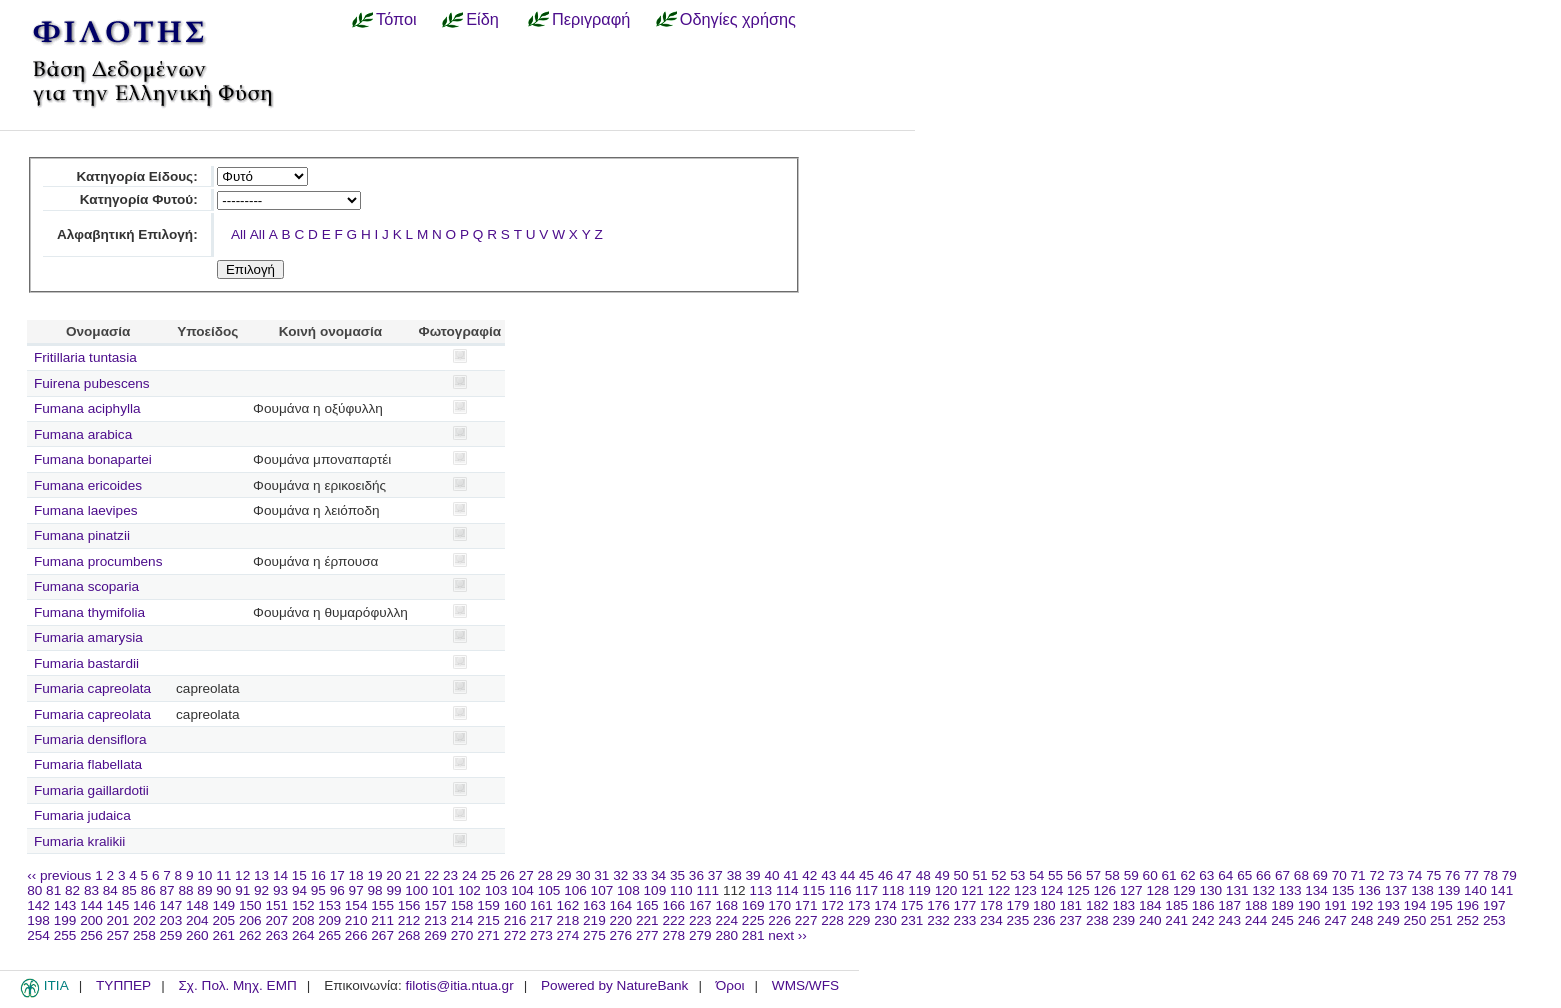 This screenshot has width=1561, height=1008. I want to click on Κατηγορία Φυτού:, so click(139, 199).